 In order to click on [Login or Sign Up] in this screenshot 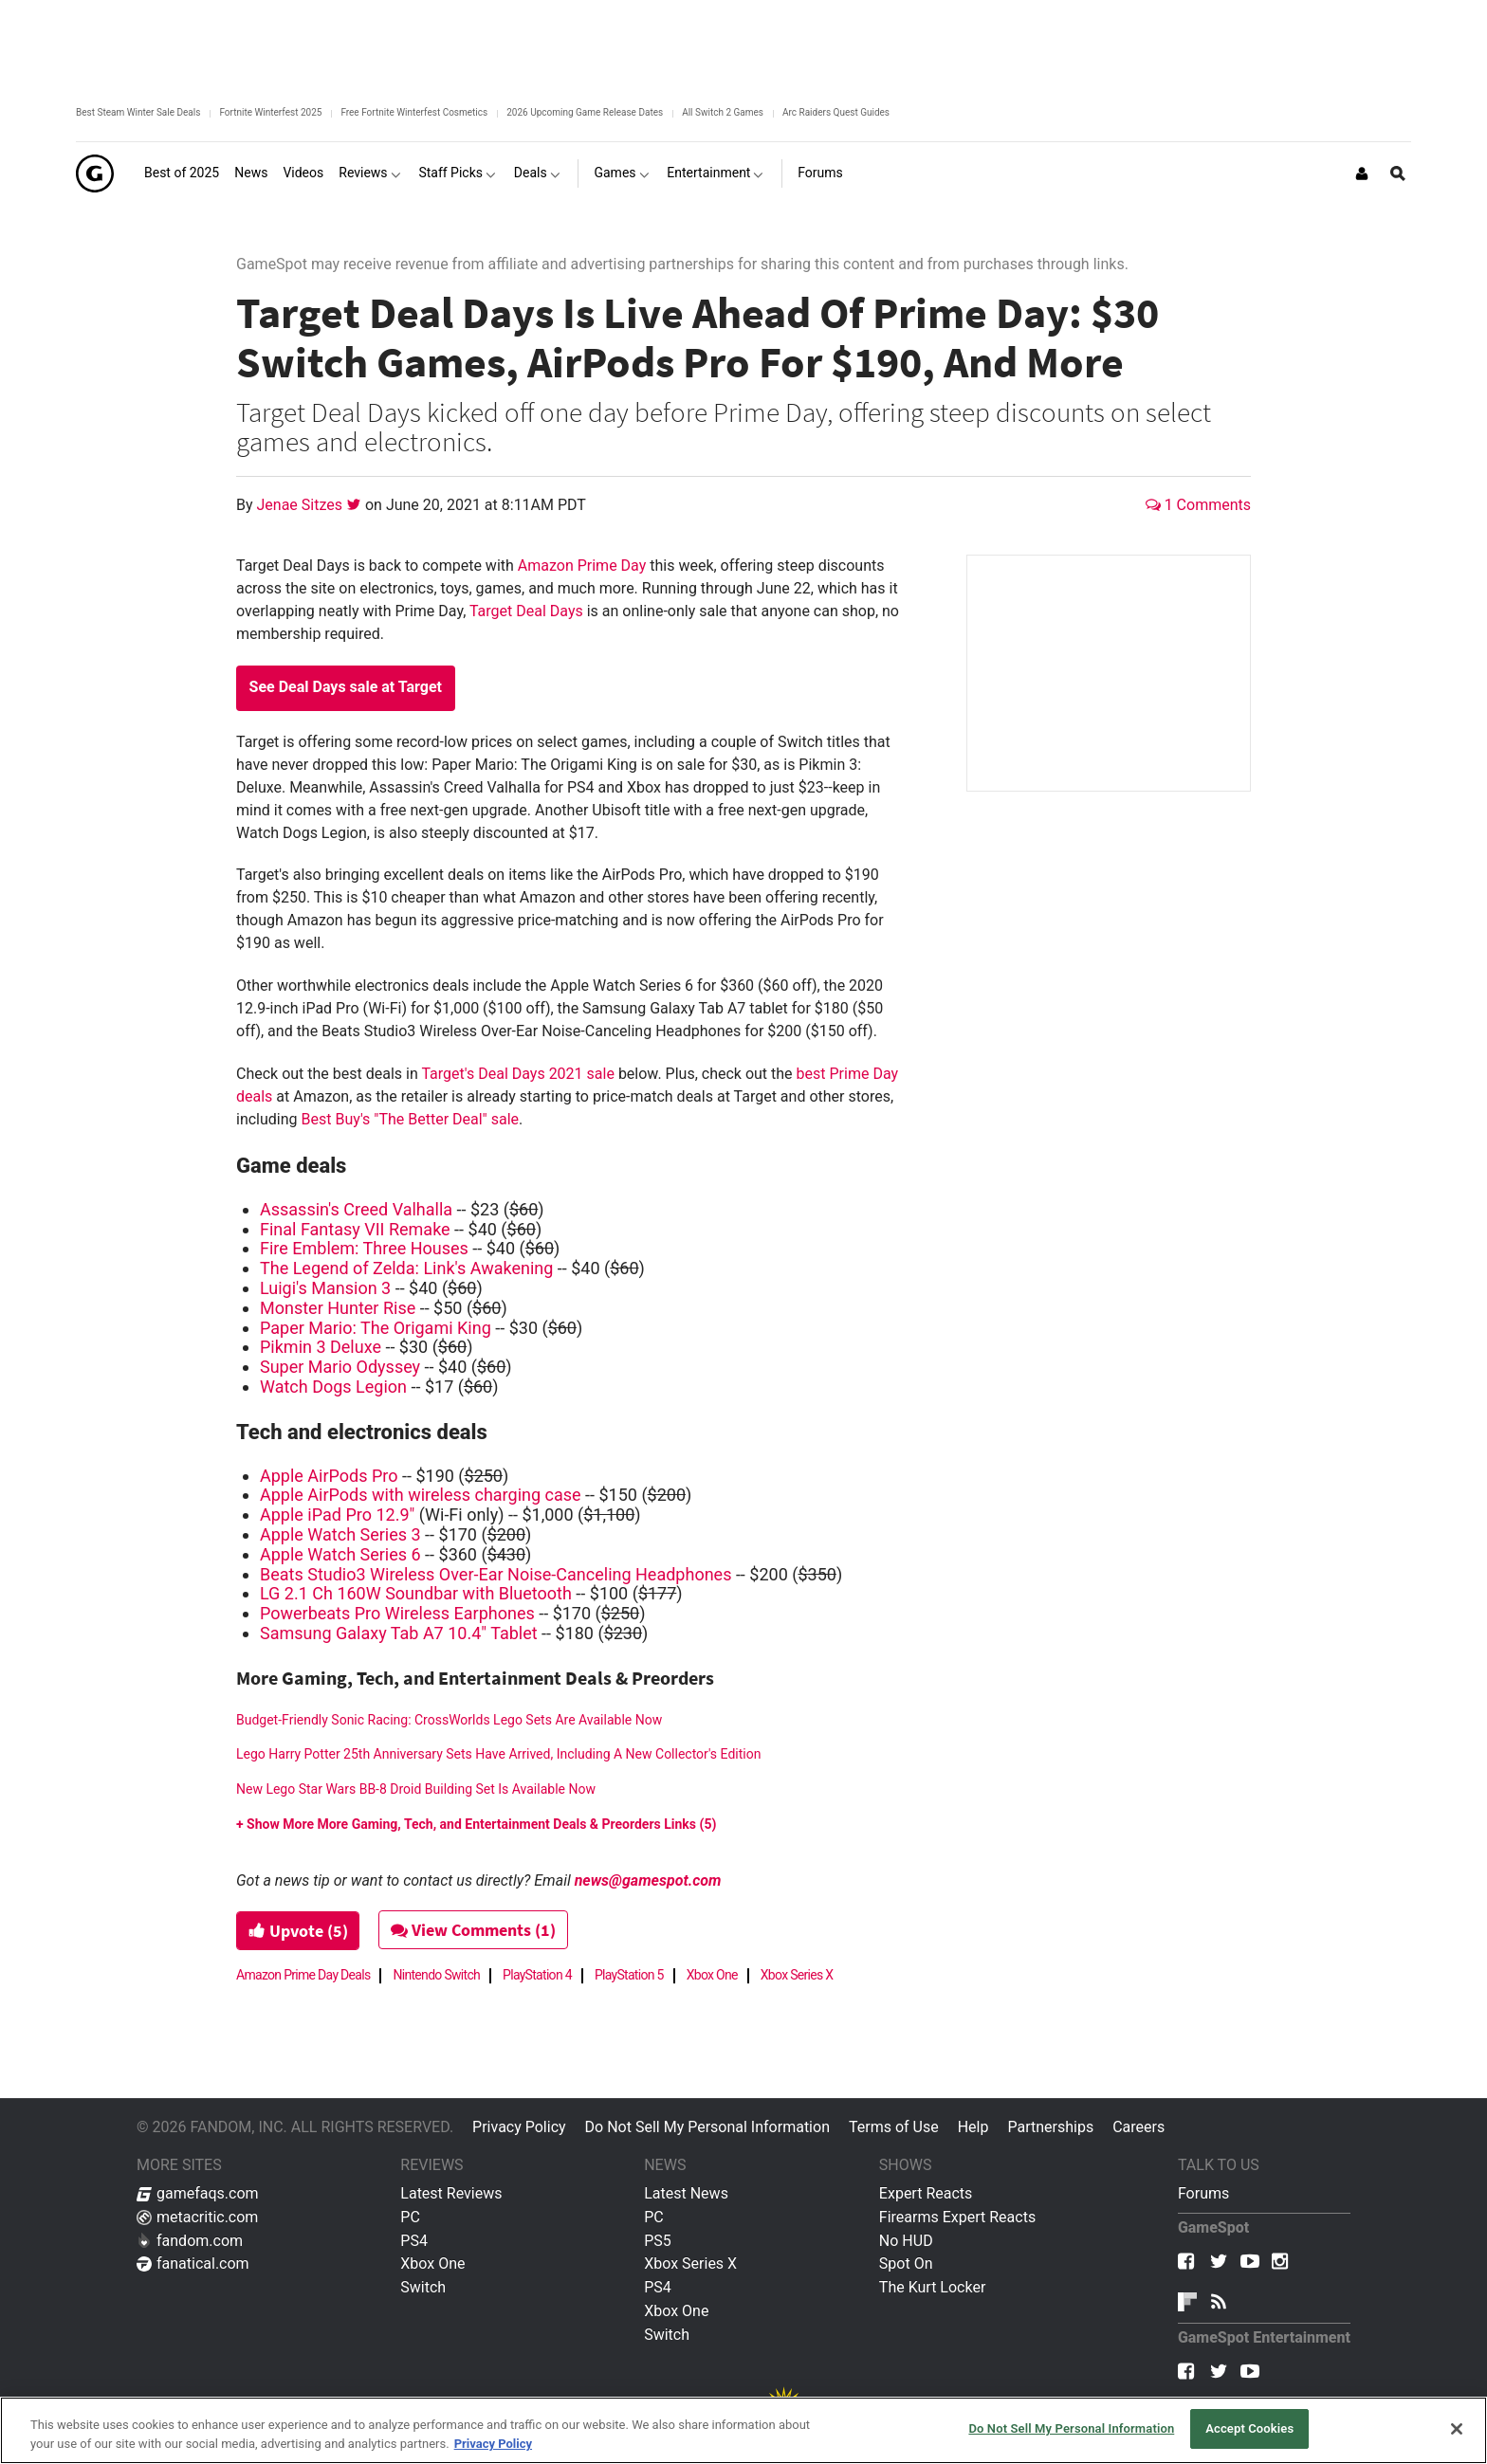, I will do `click(1361, 173)`.